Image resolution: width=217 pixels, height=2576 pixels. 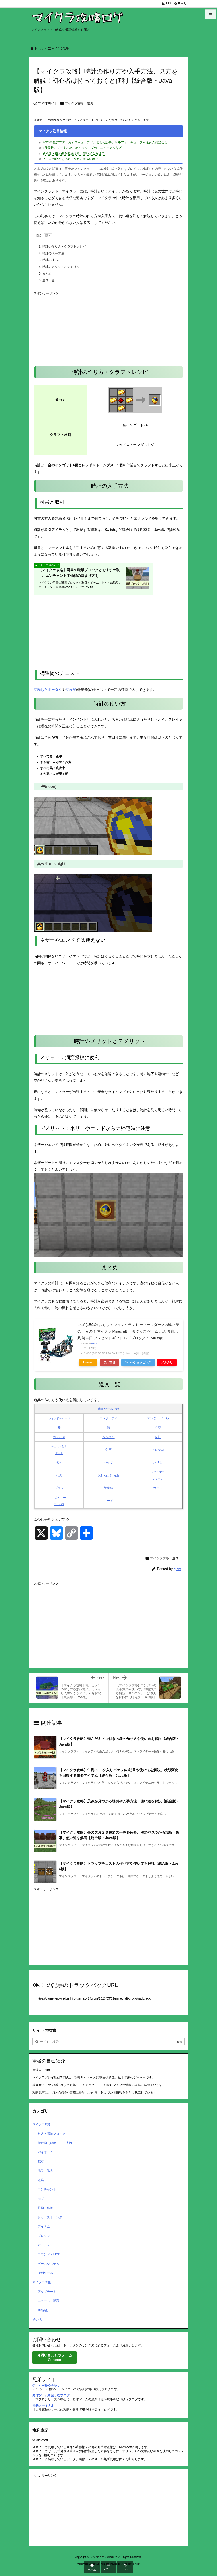 What do you see at coordinates (41, 2282) in the screenshot?
I see `マイクラ情報` at bounding box center [41, 2282].